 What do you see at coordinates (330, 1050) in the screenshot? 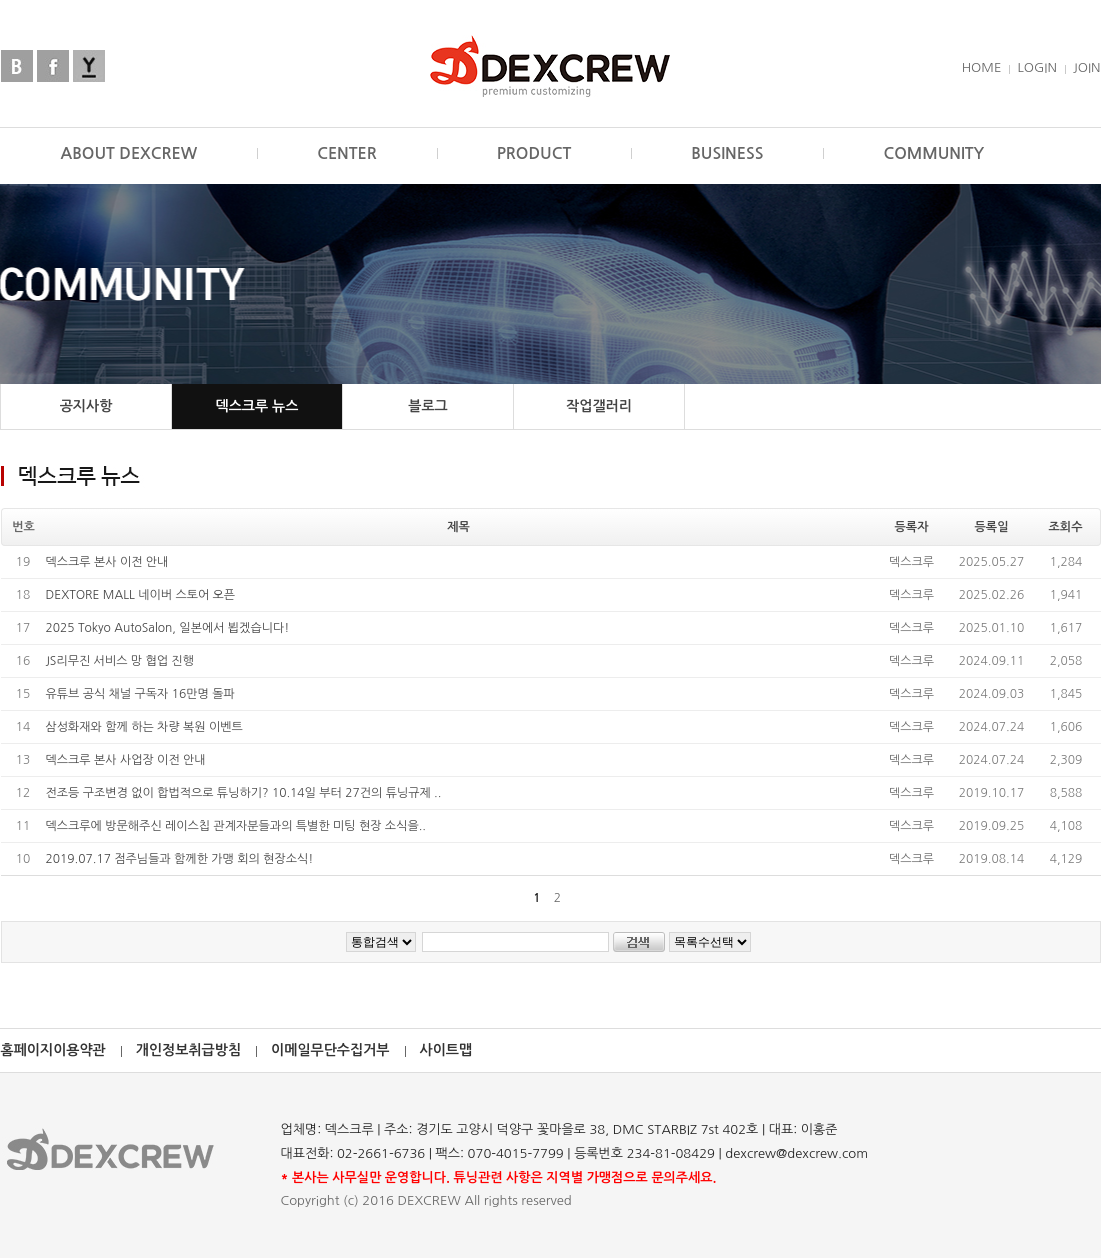
I see `이메일무단수집거부` at bounding box center [330, 1050].